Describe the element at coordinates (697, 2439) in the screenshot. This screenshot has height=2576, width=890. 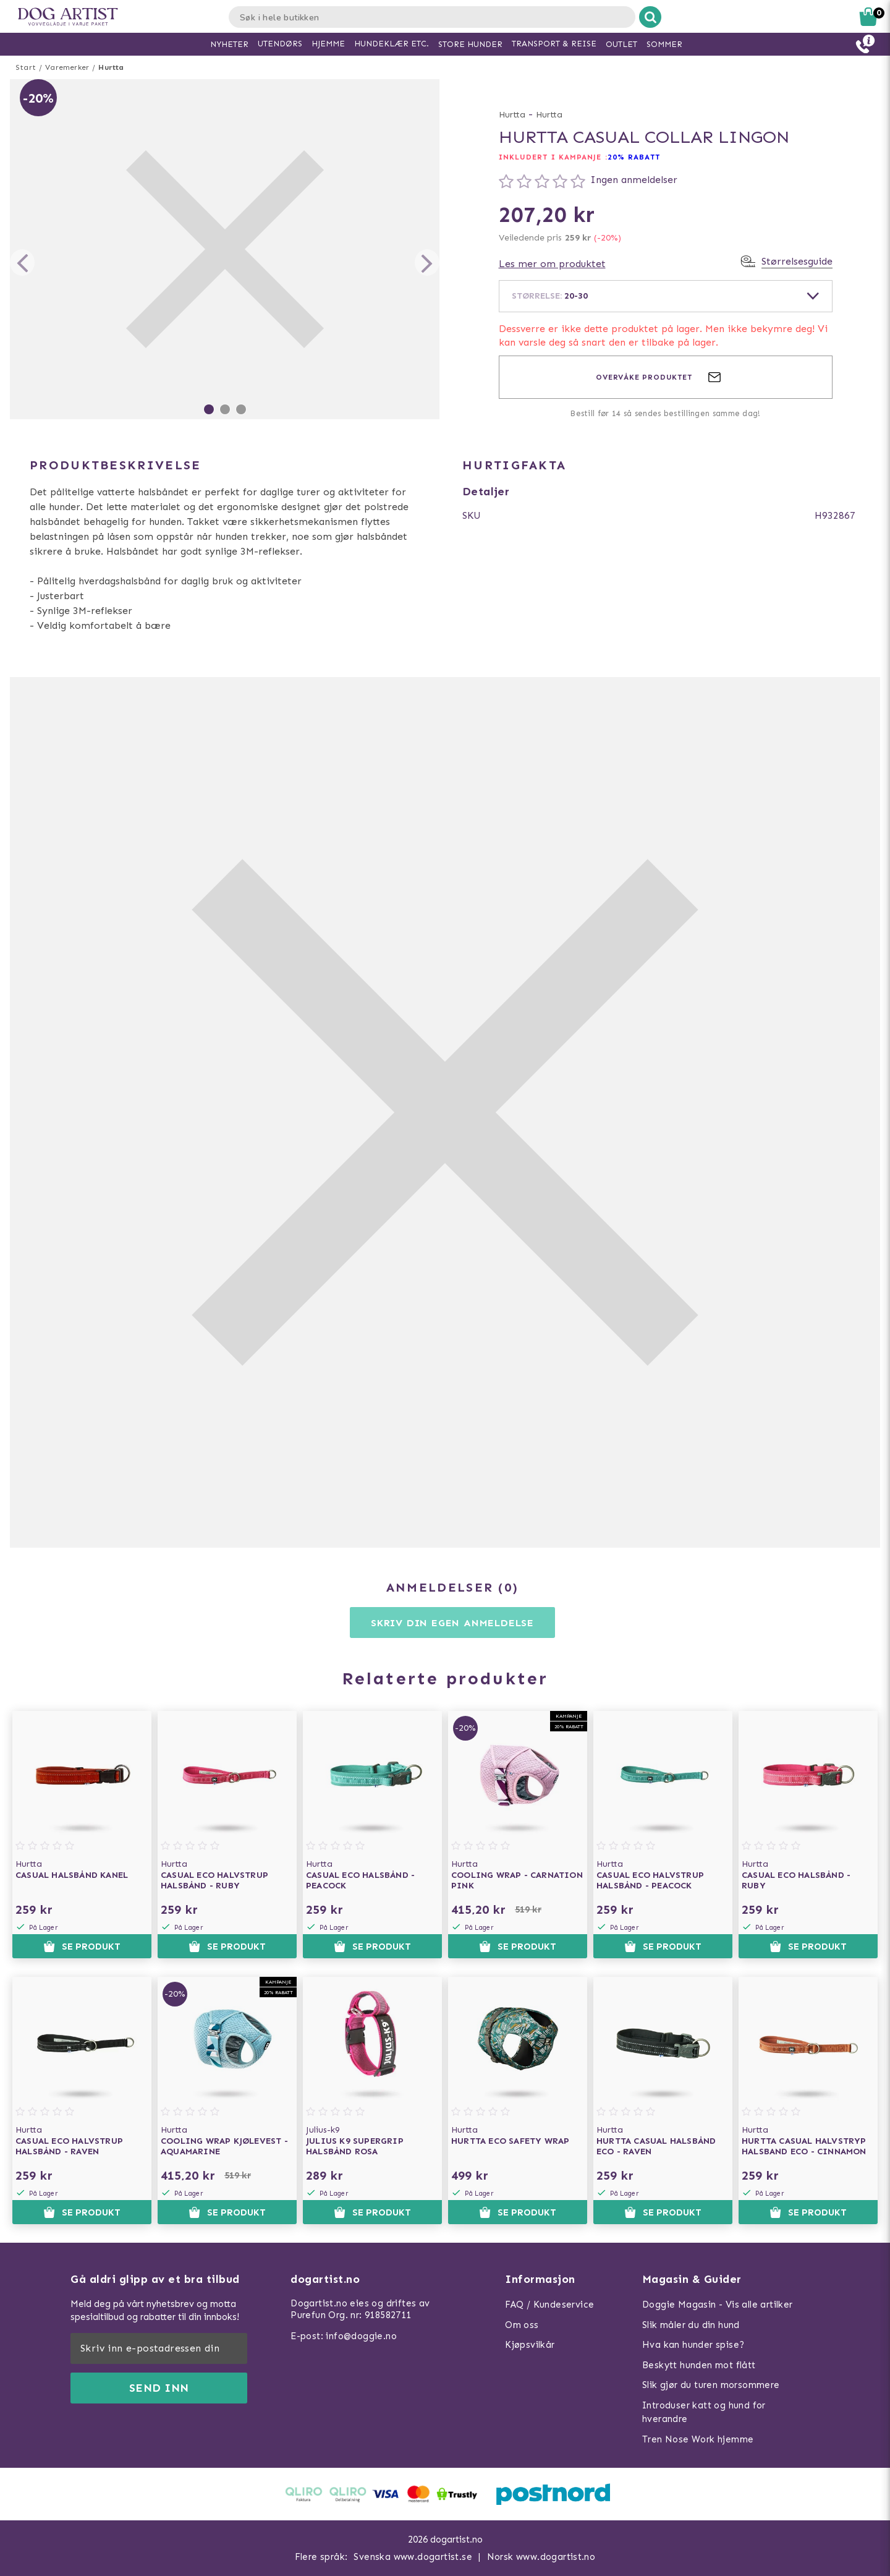
I see `Tren Nose Work hjemme` at that location.